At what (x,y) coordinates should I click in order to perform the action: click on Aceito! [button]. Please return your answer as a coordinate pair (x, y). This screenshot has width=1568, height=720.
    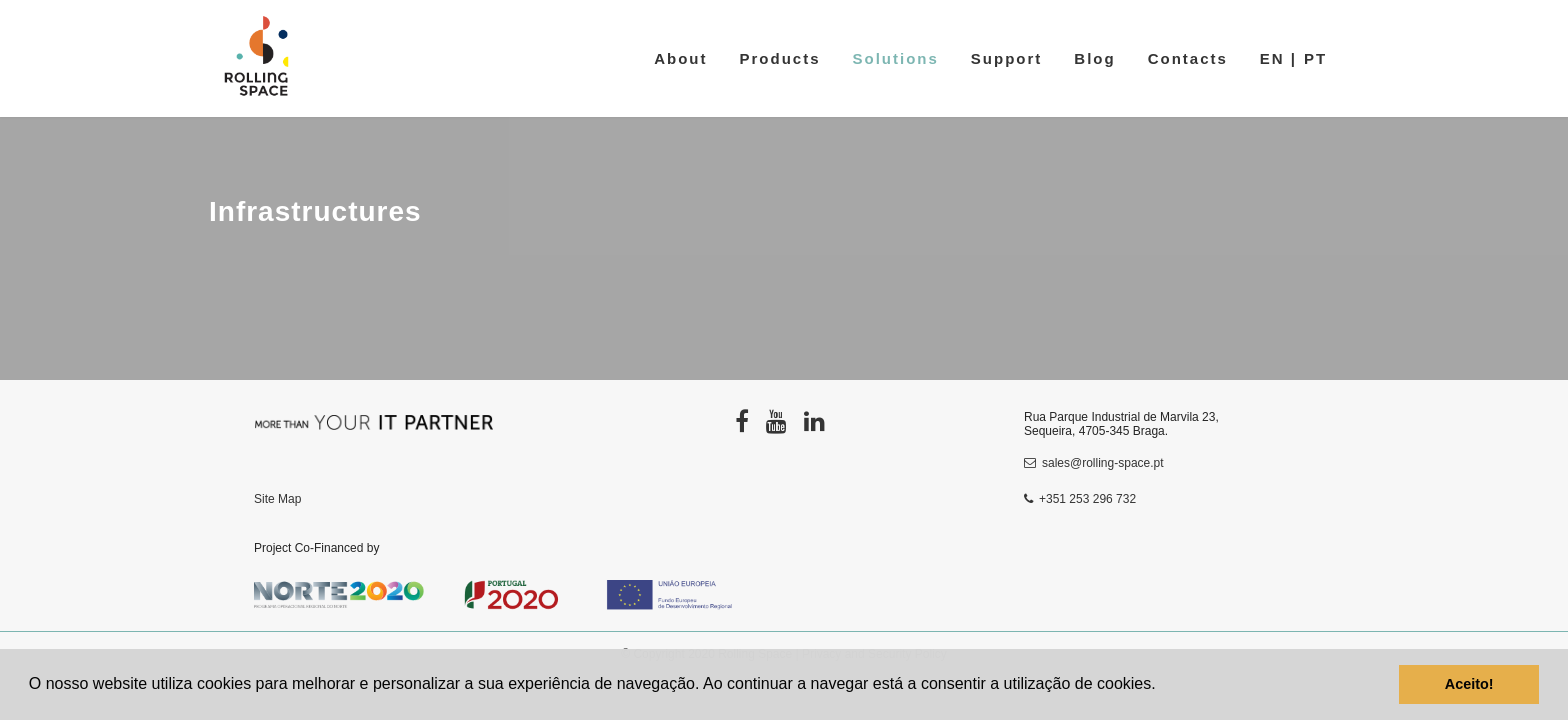
    Looking at the image, I should click on (1469, 684).